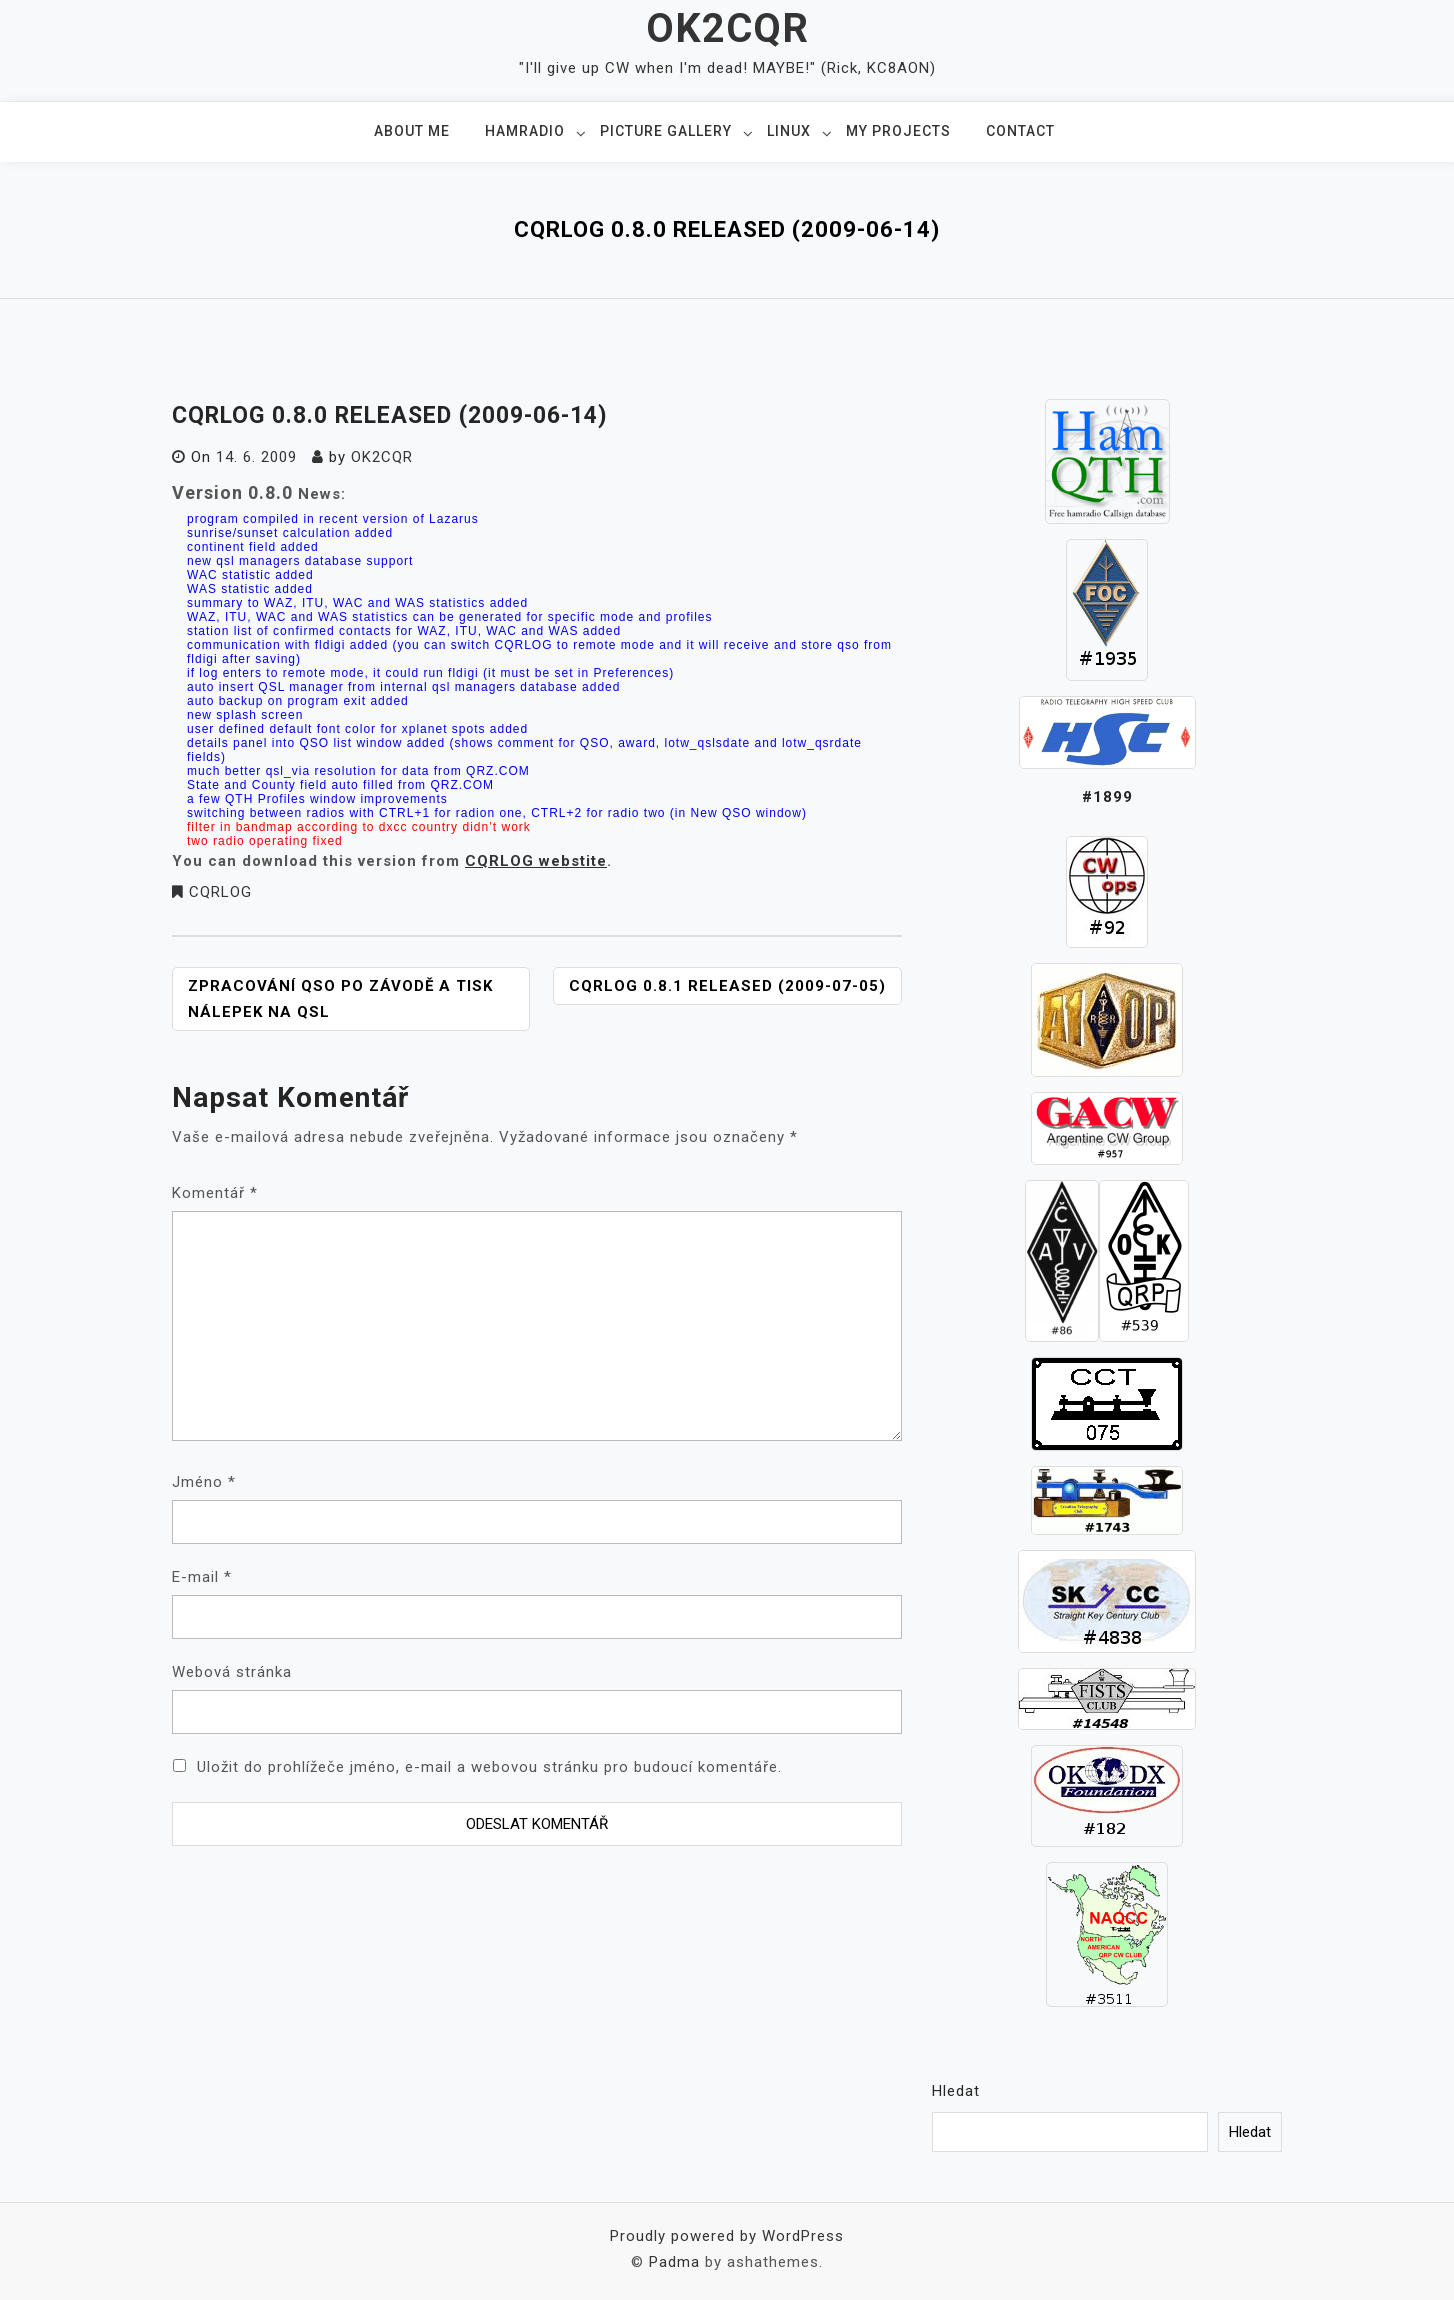 Image resolution: width=1454 pixels, height=2300 pixels. Describe the element at coordinates (215, 1193) in the screenshot. I see `Komentář` at that location.